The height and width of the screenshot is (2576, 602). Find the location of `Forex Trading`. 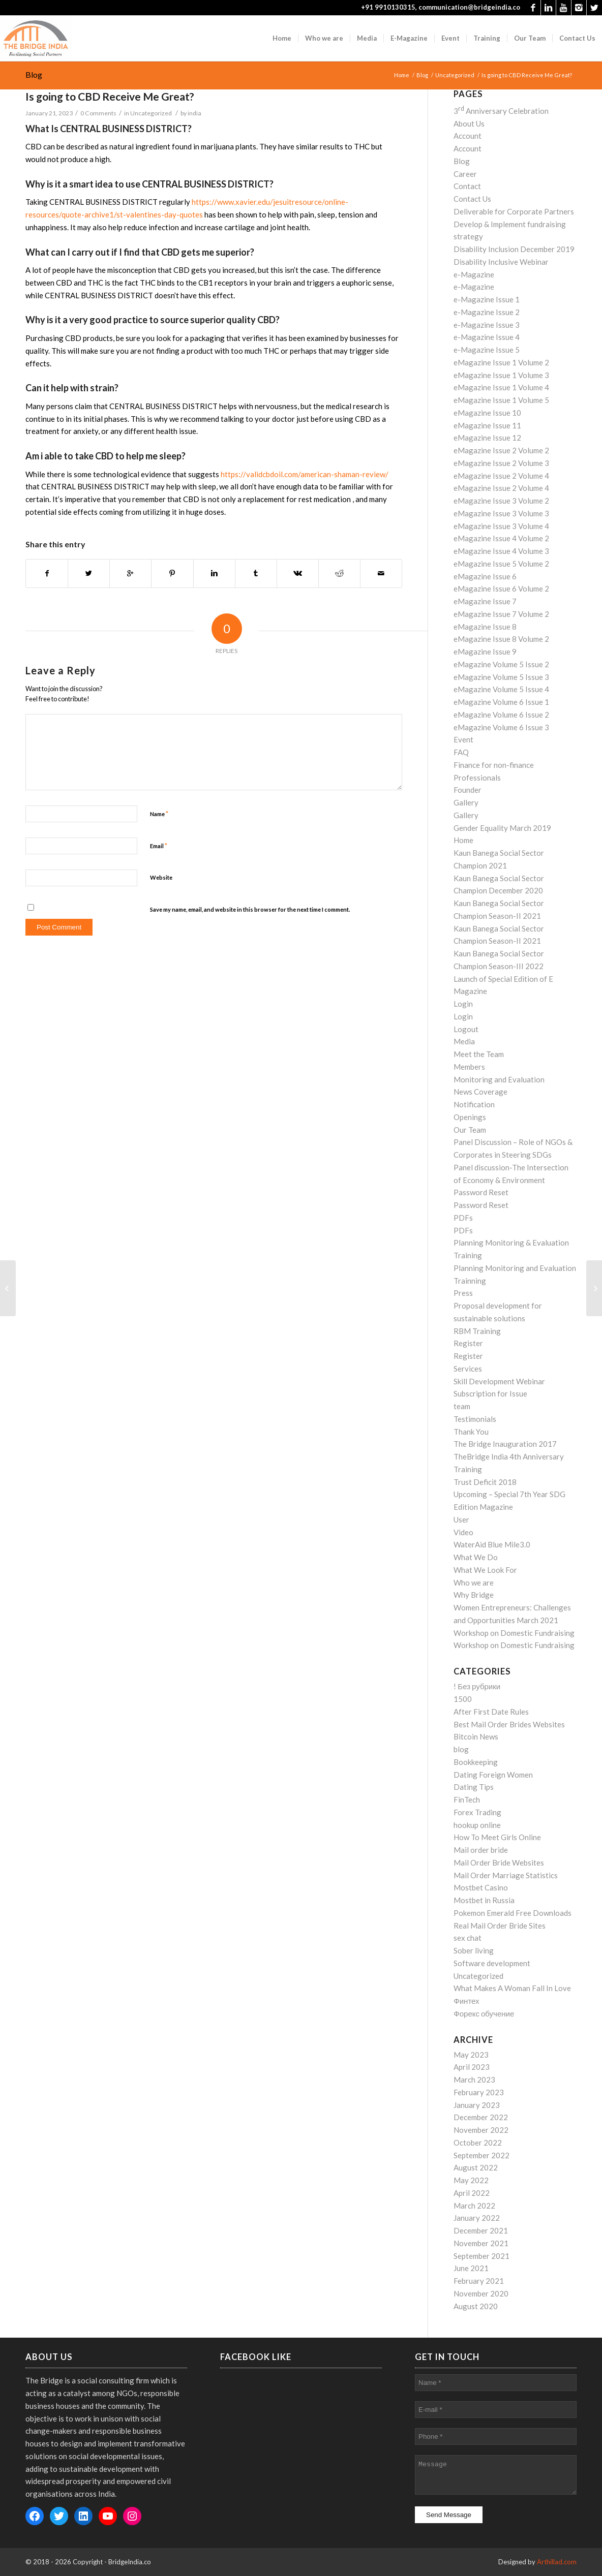

Forex Trading is located at coordinates (477, 1812).